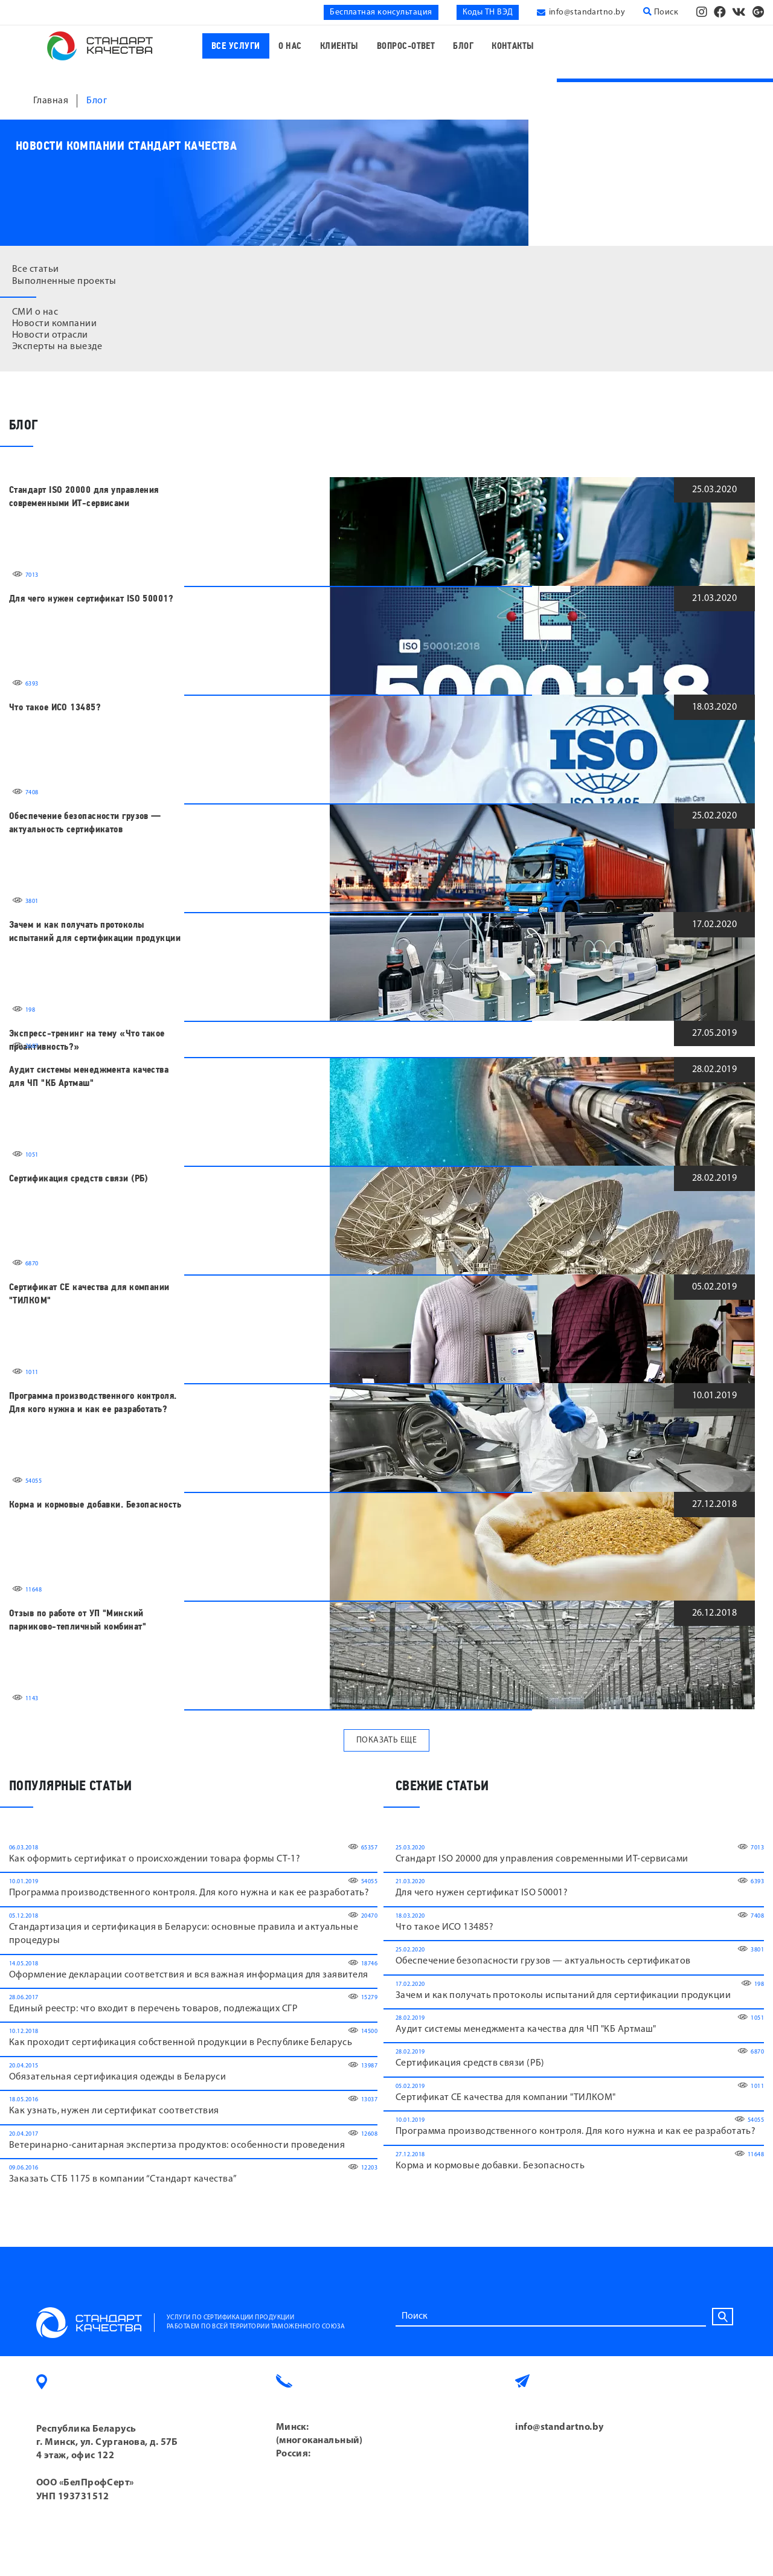 The image size is (773, 2576). Describe the element at coordinates (339, 46) in the screenshot. I see `Клиенты` at that location.